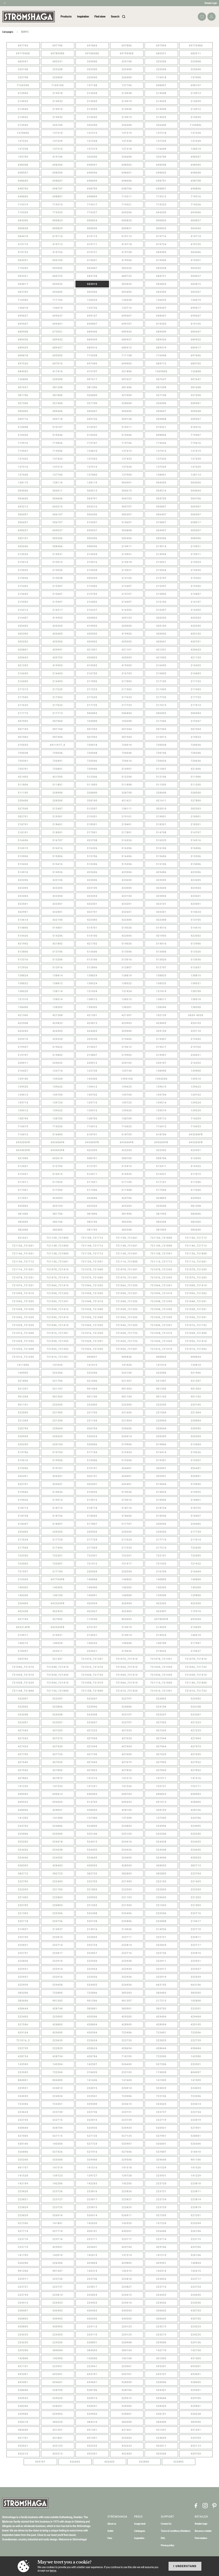 The height and width of the screenshot is (2576, 219). I want to click on 524418, so click(58, 1841).